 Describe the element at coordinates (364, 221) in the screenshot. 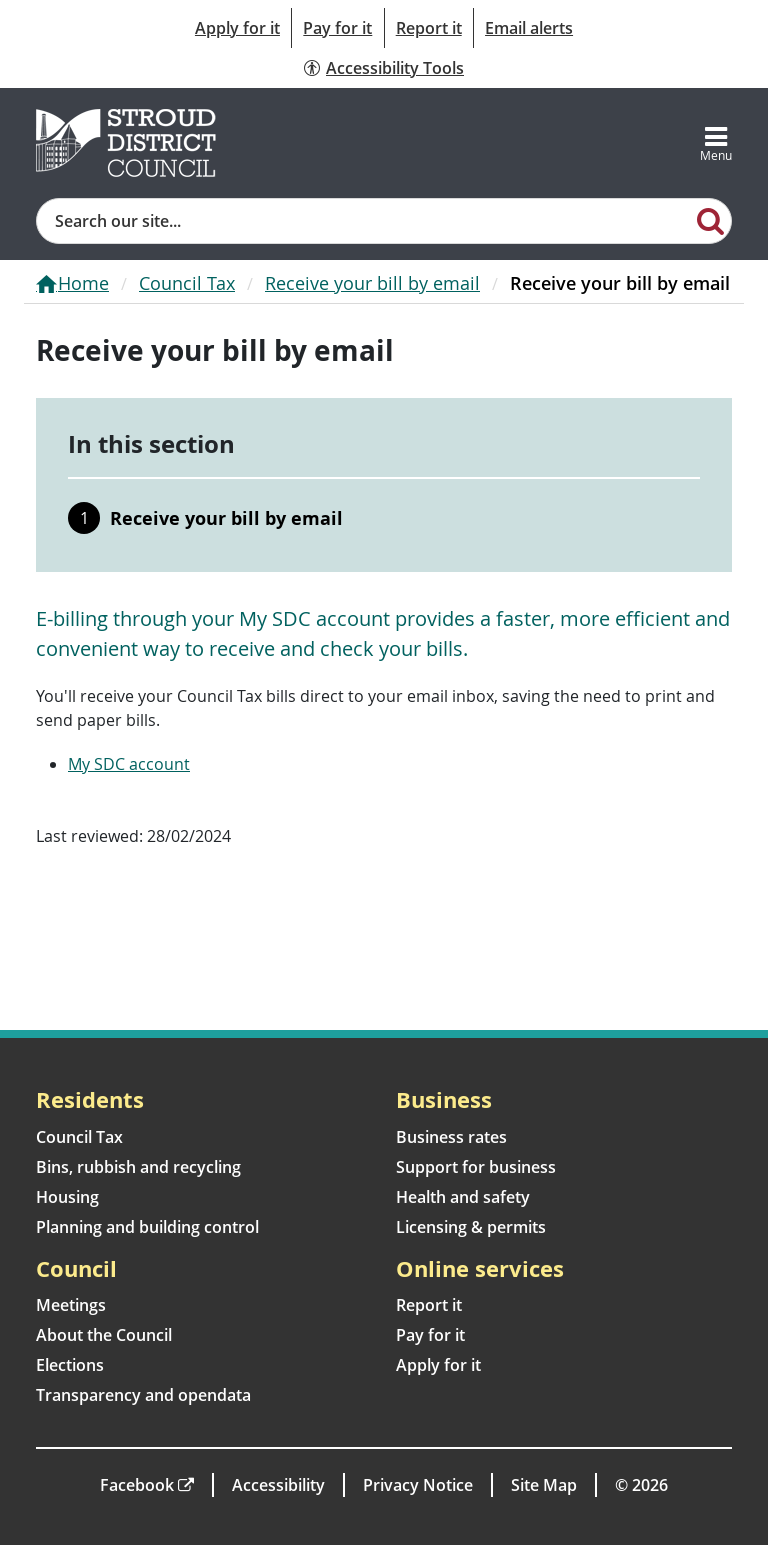

I see `[Site search]` at that location.